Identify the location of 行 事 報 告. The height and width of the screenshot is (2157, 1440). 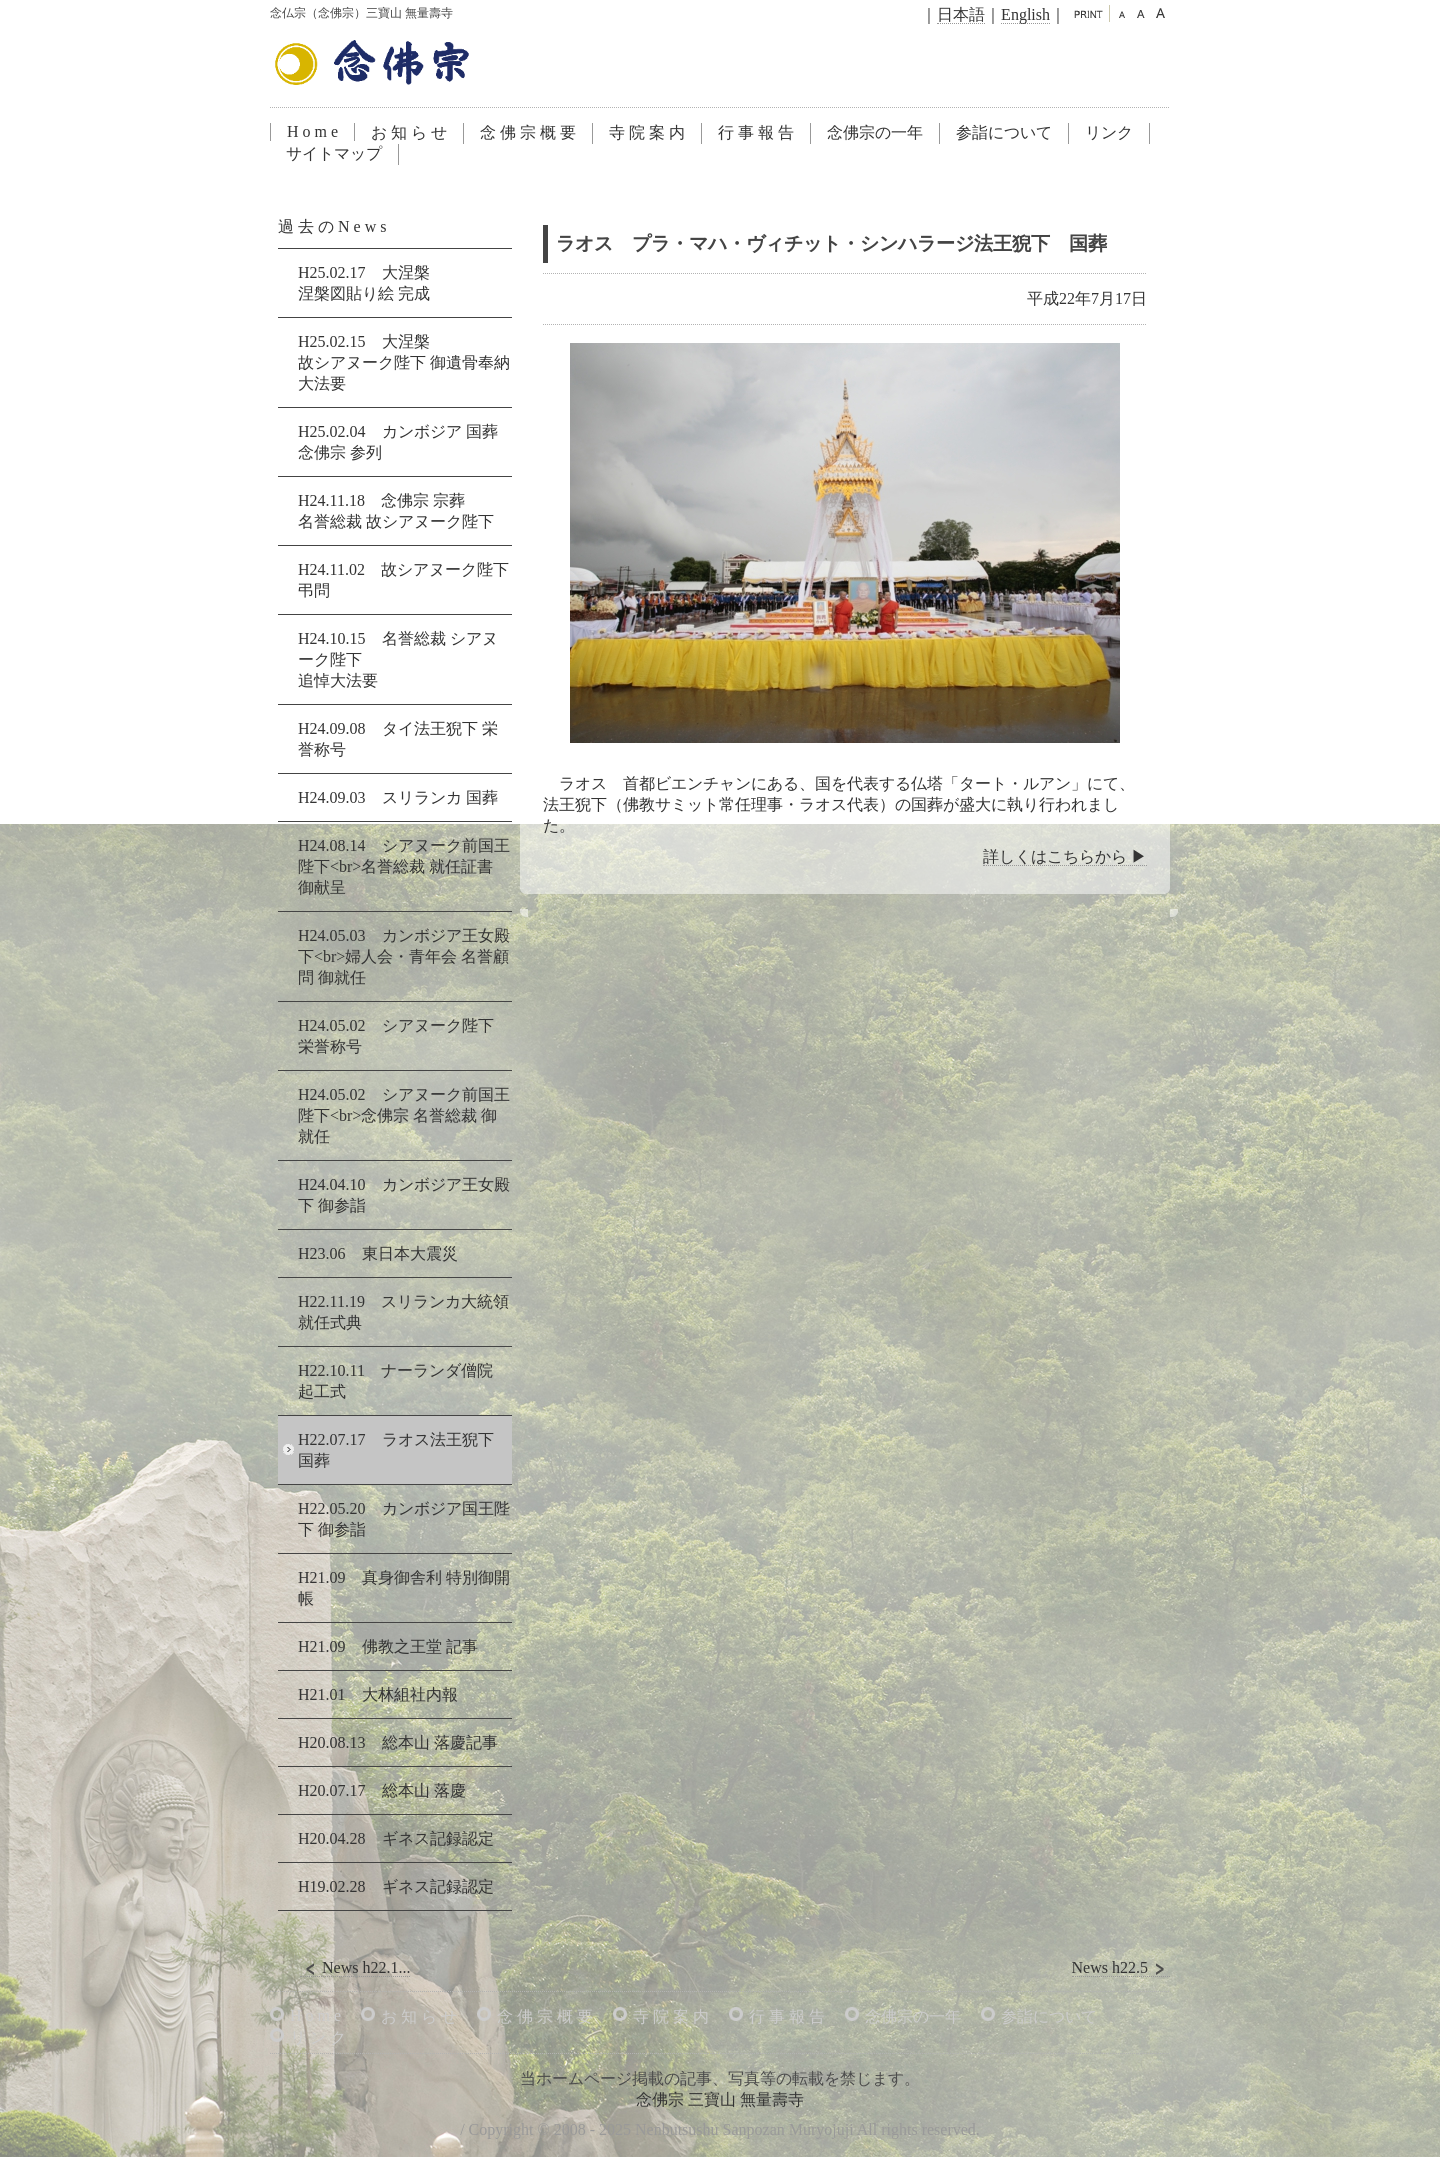
(756, 132).